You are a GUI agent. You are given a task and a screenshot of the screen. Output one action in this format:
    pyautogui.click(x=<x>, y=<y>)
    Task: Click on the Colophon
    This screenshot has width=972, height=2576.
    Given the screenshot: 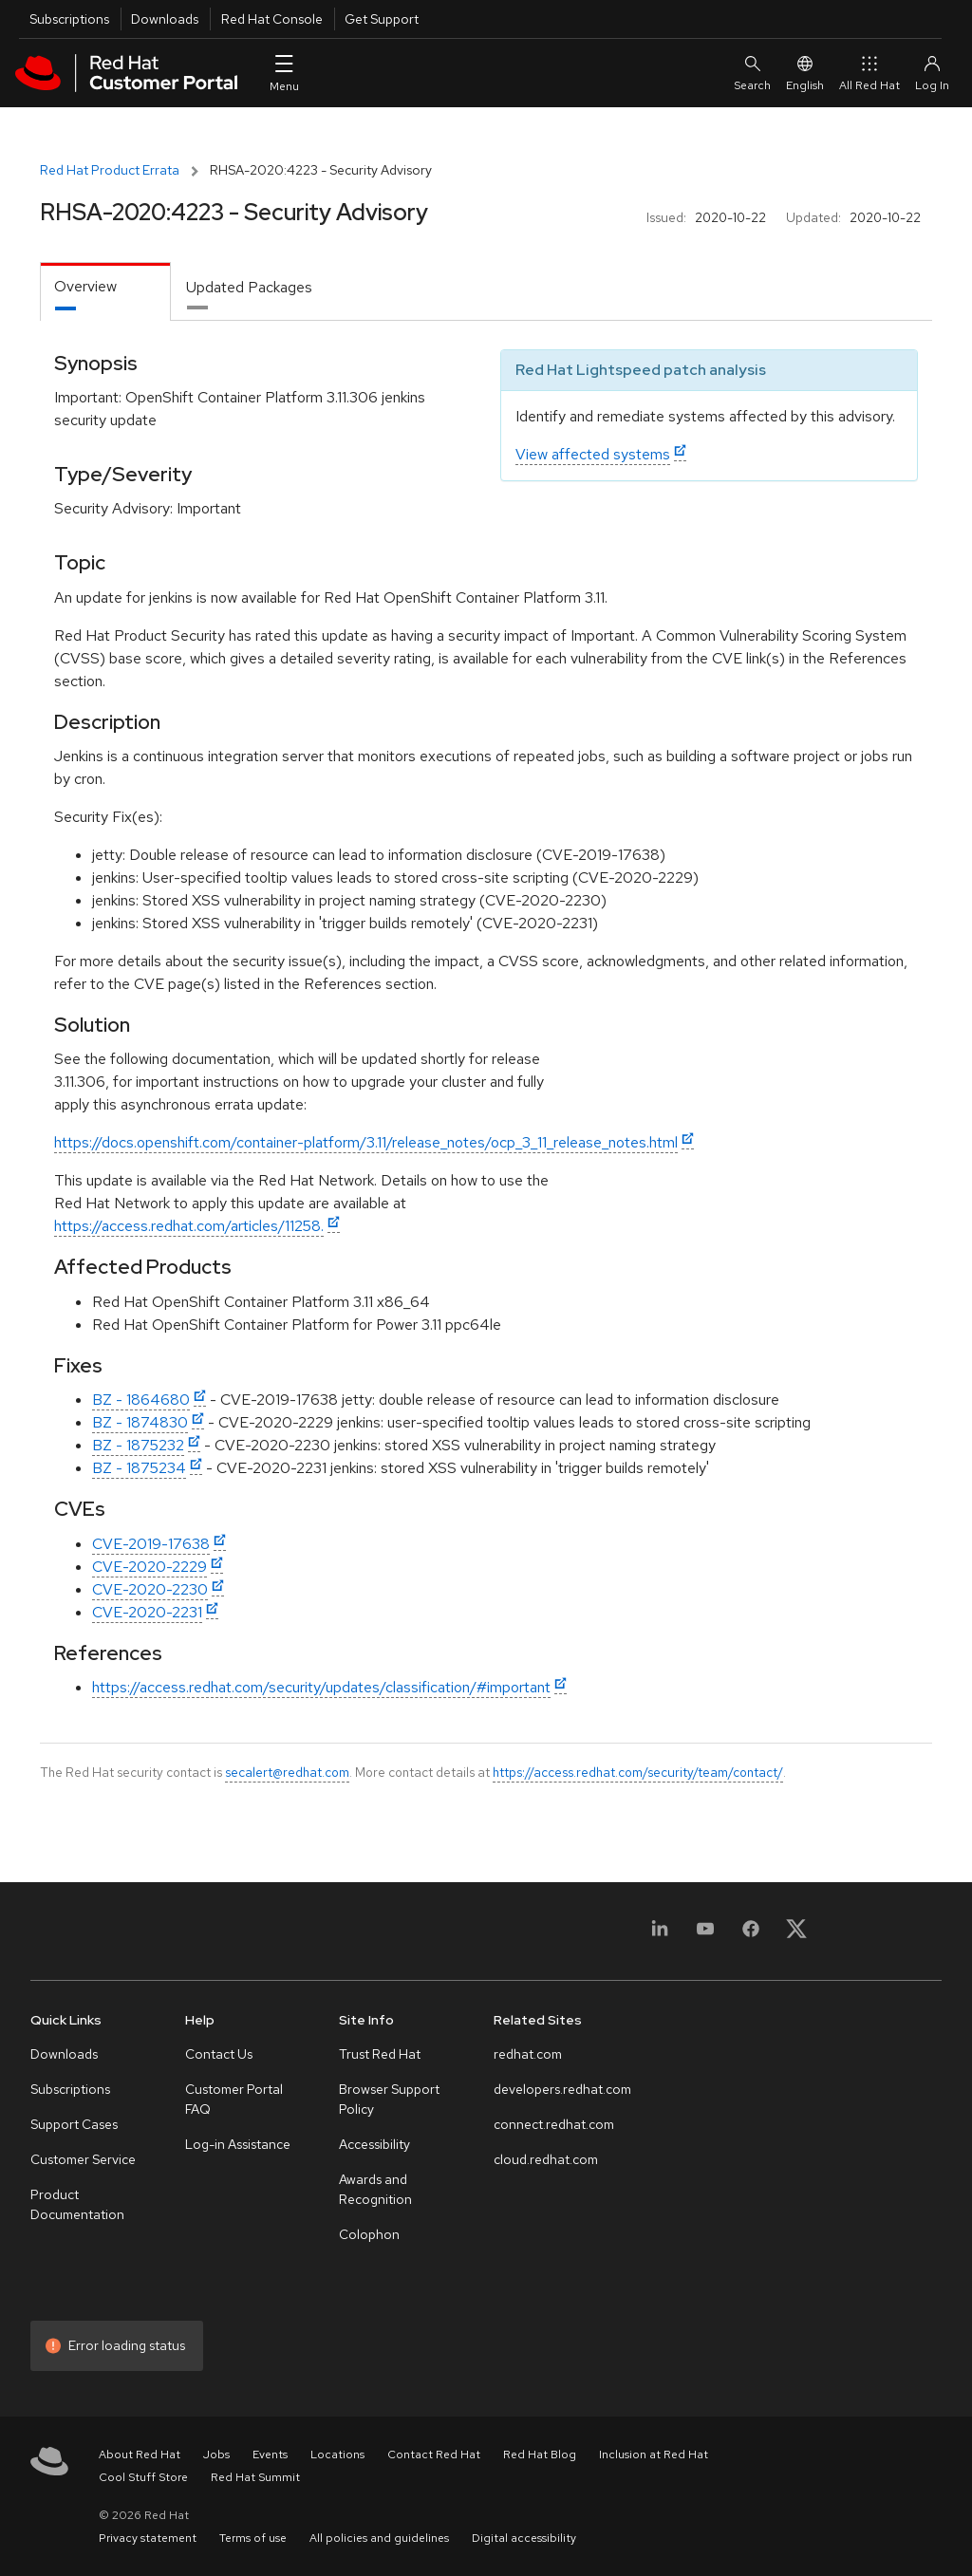 What is the action you would take?
    pyautogui.click(x=369, y=2234)
    